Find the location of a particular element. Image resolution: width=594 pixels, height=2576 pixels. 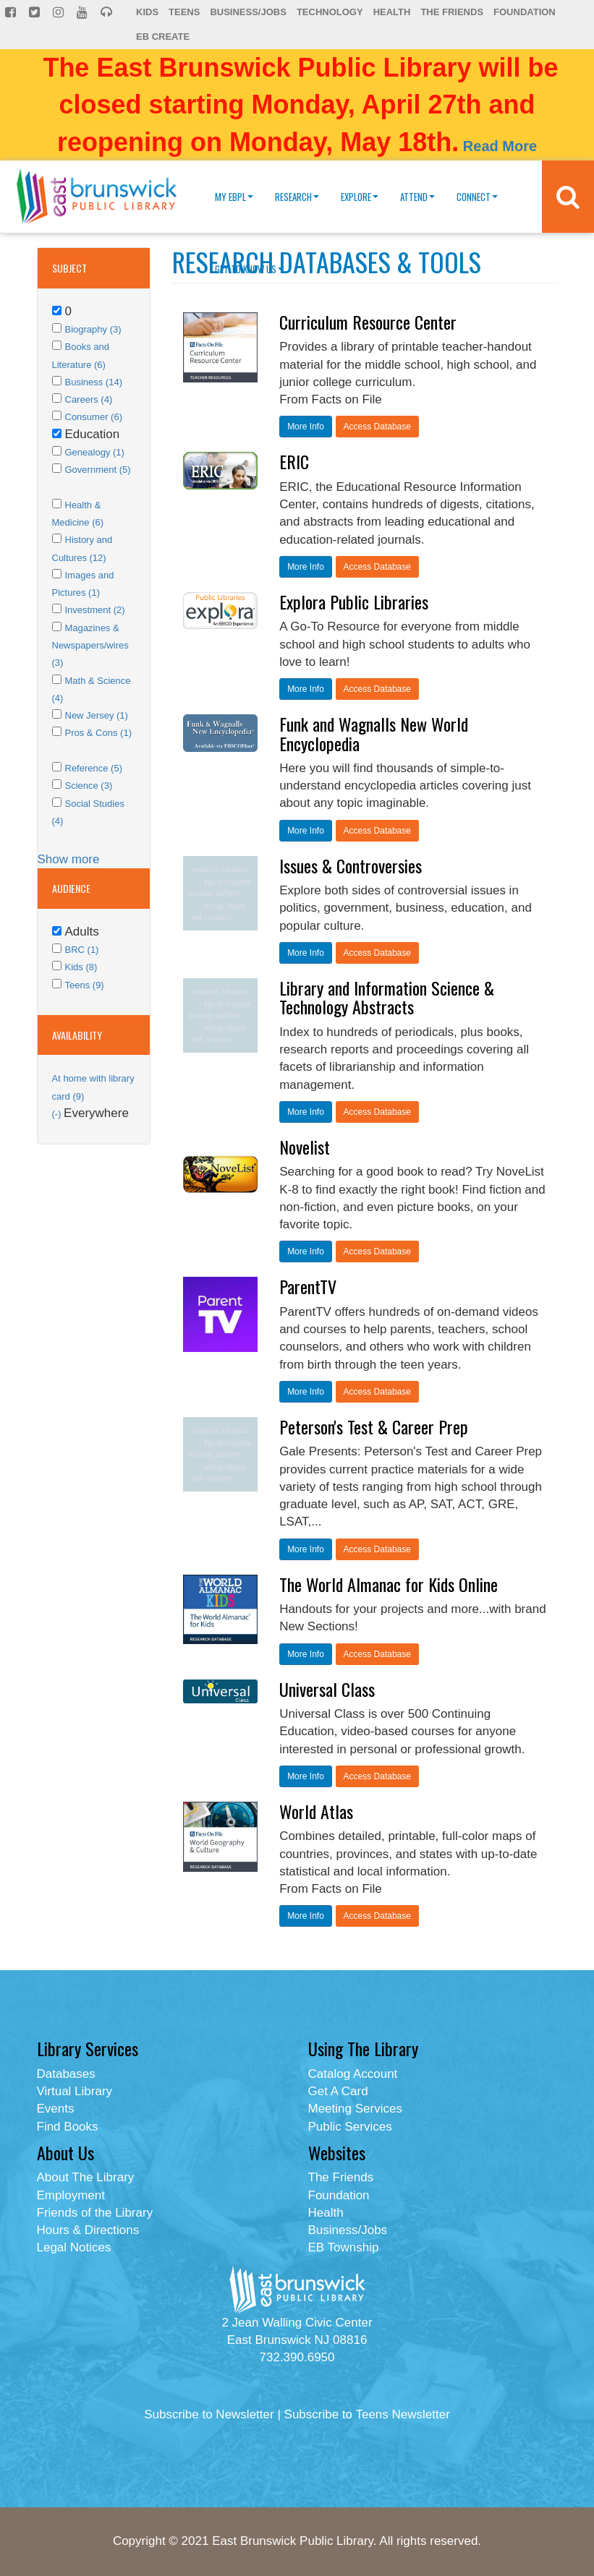

Find Books is located at coordinates (67, 2127).